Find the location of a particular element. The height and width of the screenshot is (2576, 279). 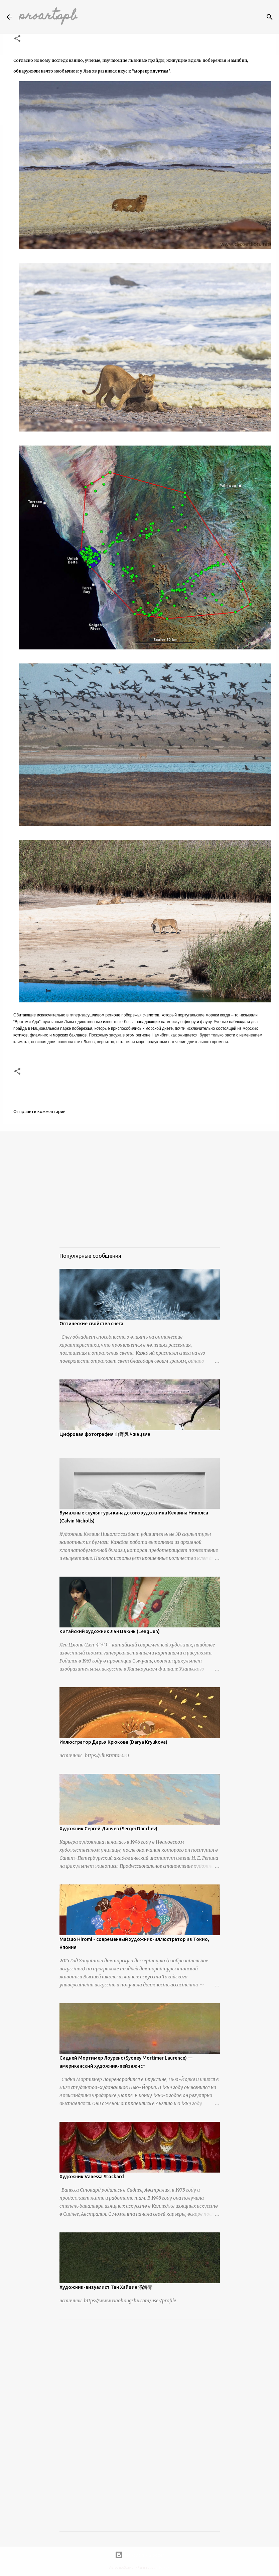

Художник-визуалист Тан Хайцин 汤海青 is located at coordinates (105, 2287).